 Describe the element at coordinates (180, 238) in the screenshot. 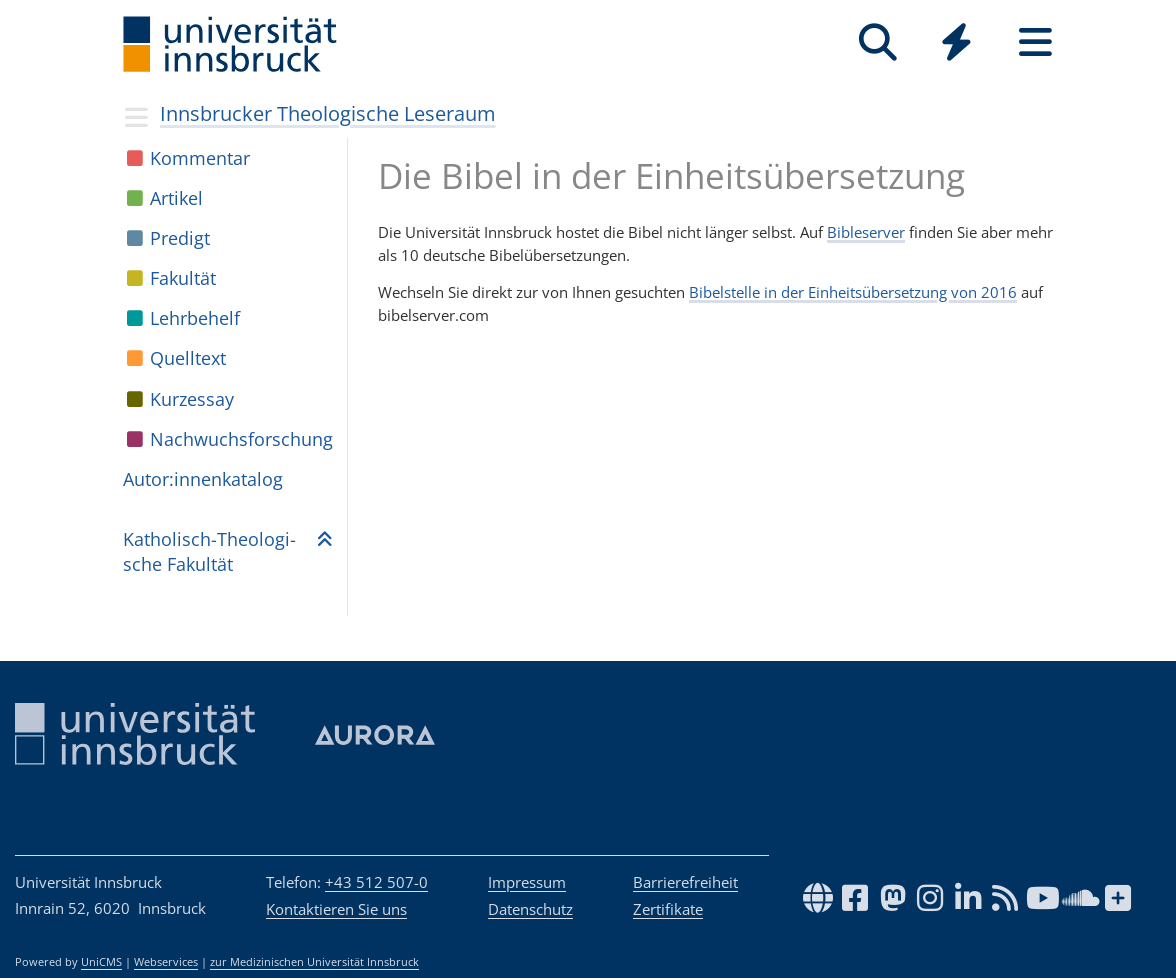

I see `Pre­digt` at that location.